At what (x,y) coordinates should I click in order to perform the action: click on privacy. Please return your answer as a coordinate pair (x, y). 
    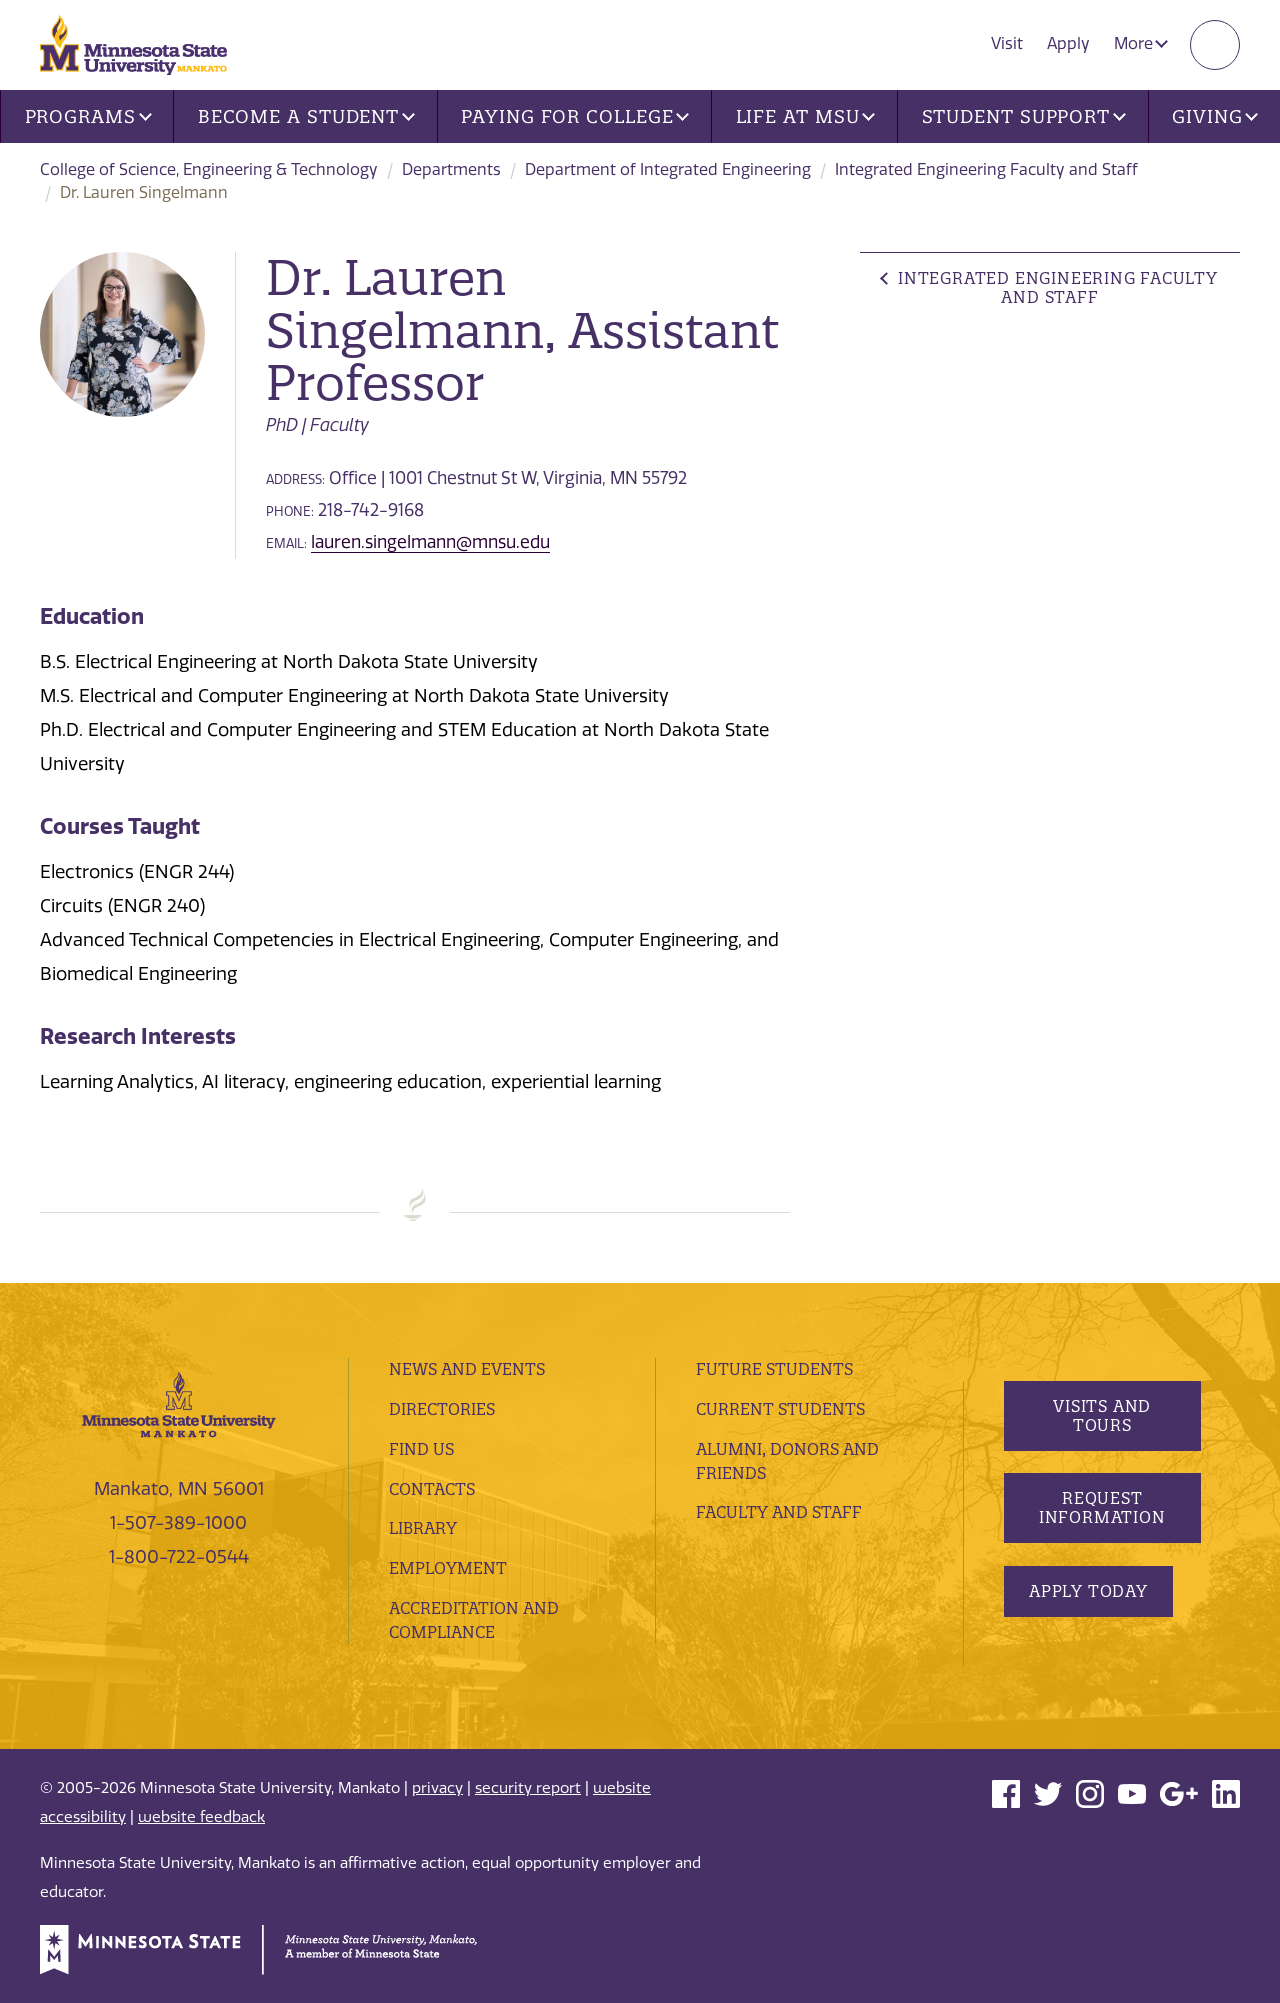
    Looking at the image, I should click on (437, 1788).